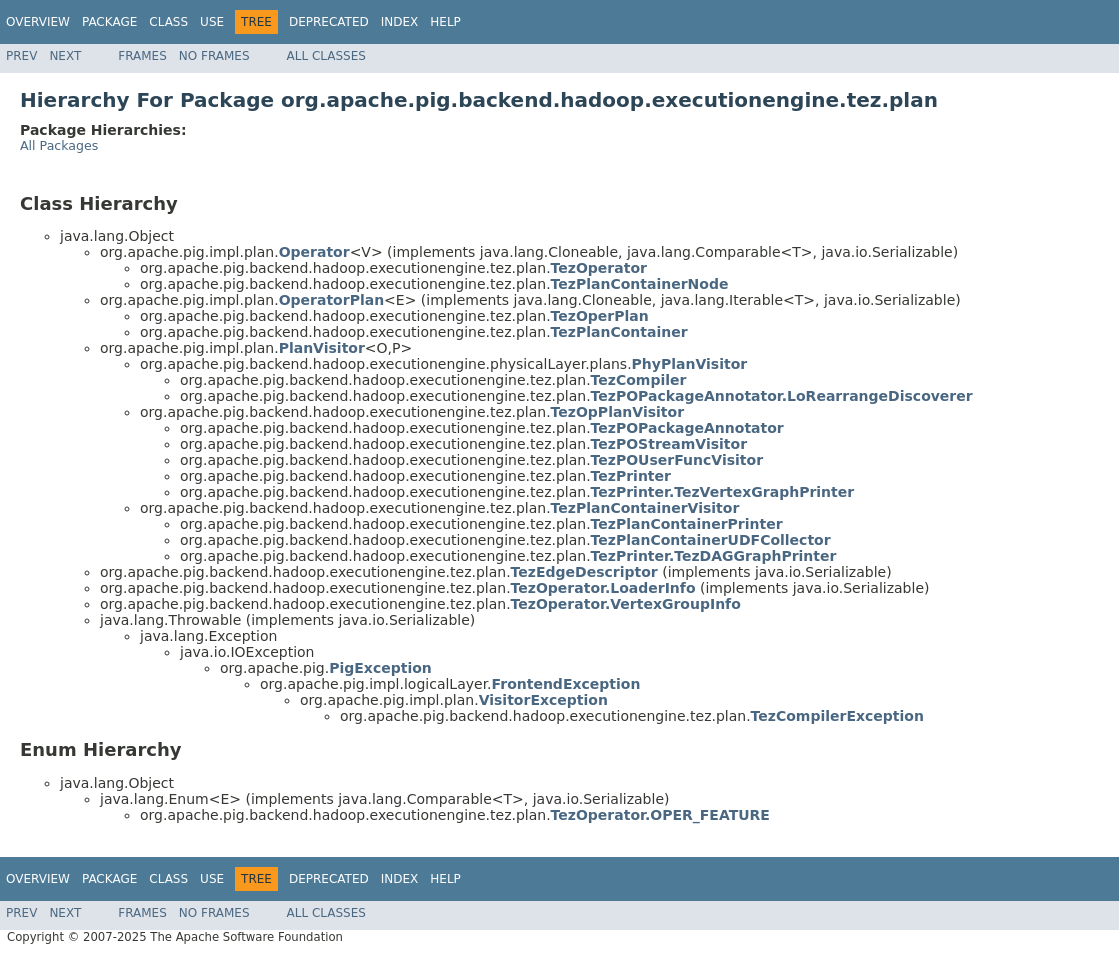 Image resolution: width=1119 pixels, height=958 pixels. What do you see at coordinates (326, 56) in the screenshot?
I see `All Classes` at bounding box center [326, 56].